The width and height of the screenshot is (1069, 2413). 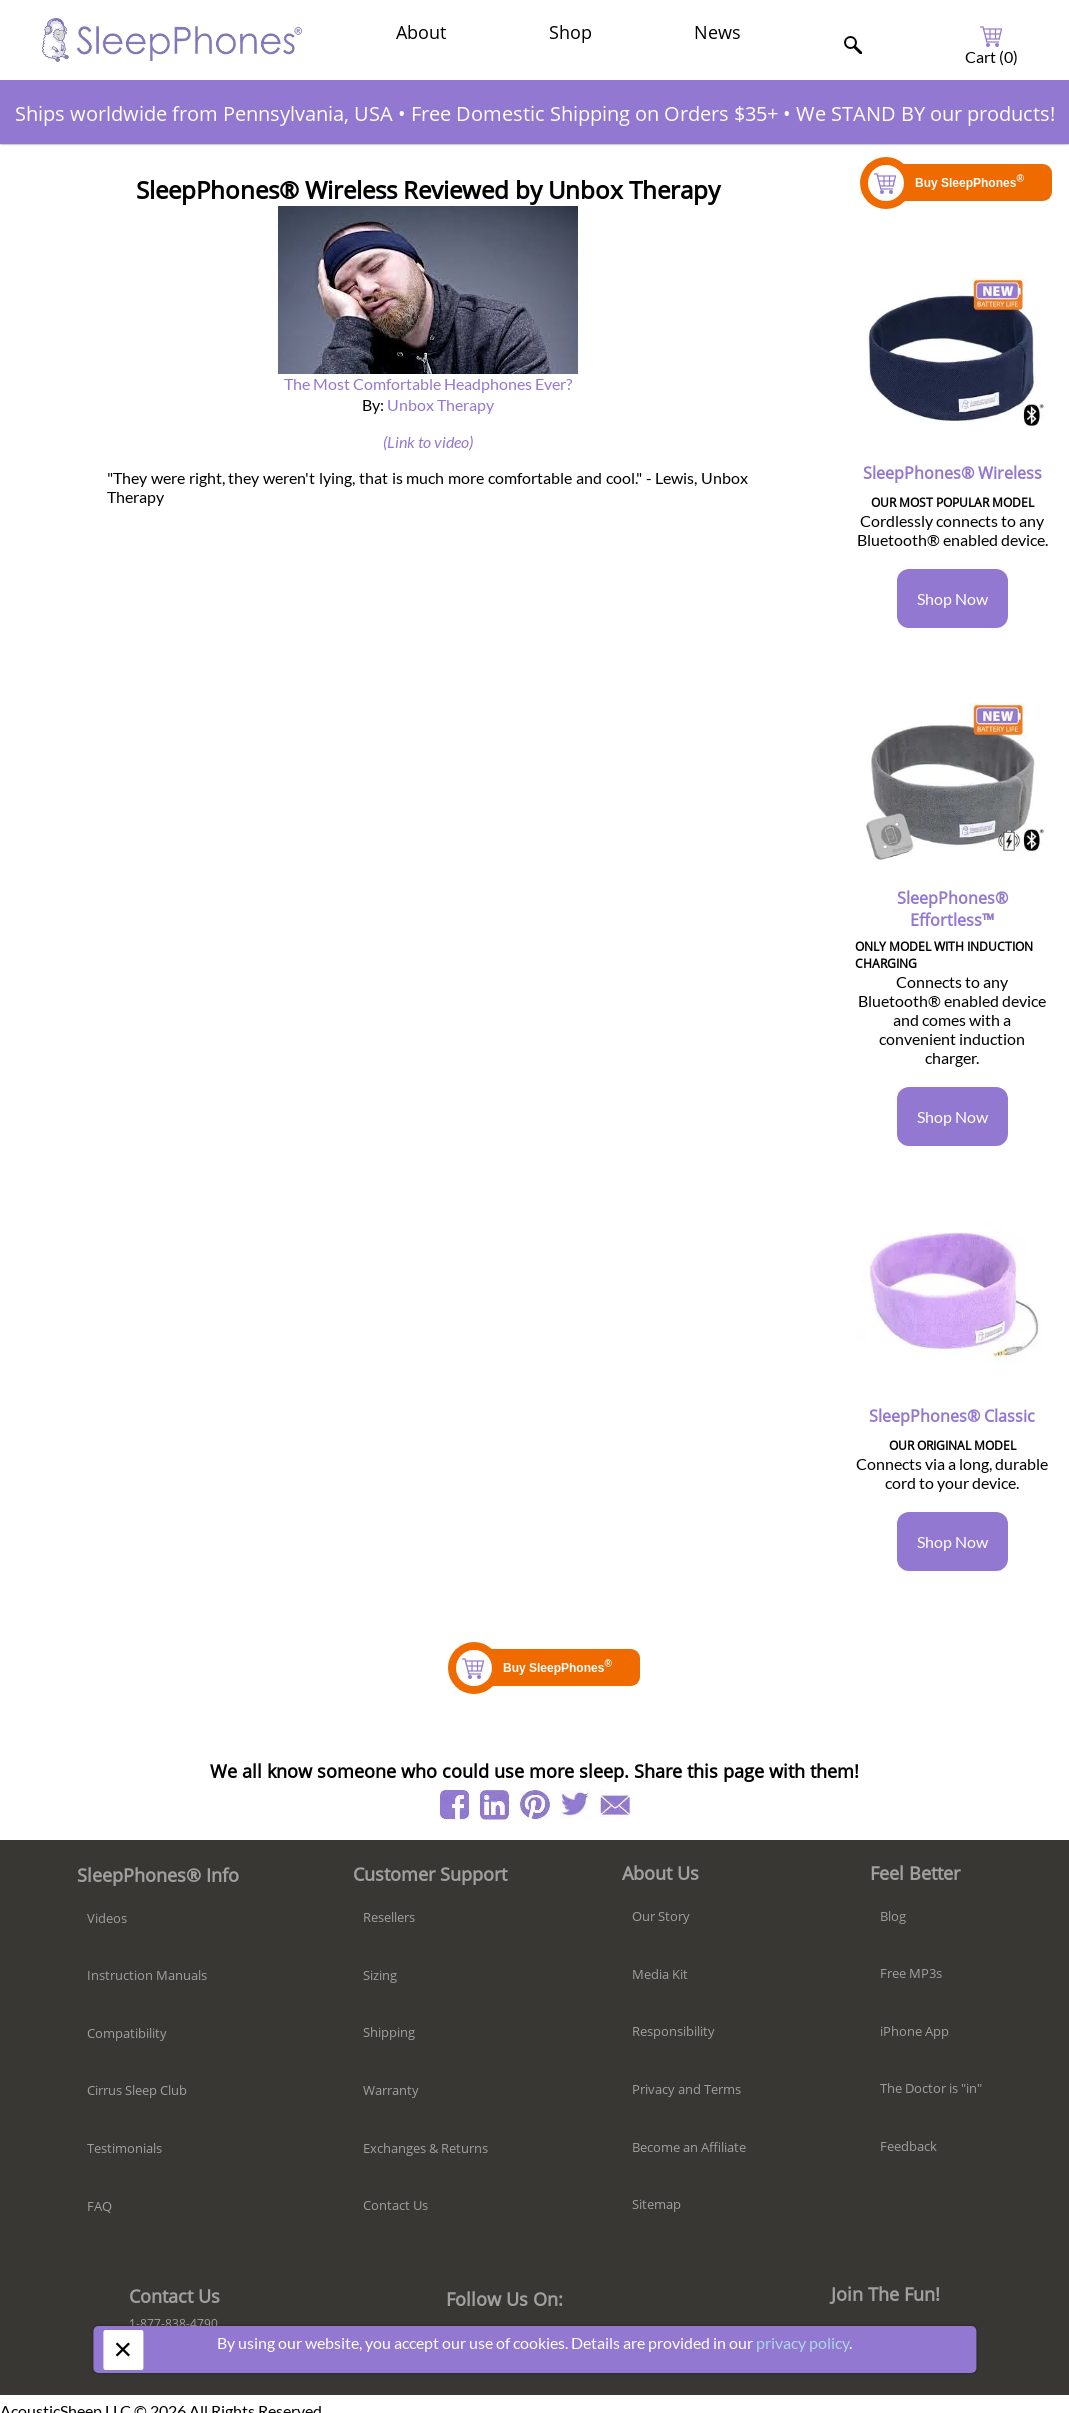 I want to click on Responsibility, so click(x=673, y=2031).